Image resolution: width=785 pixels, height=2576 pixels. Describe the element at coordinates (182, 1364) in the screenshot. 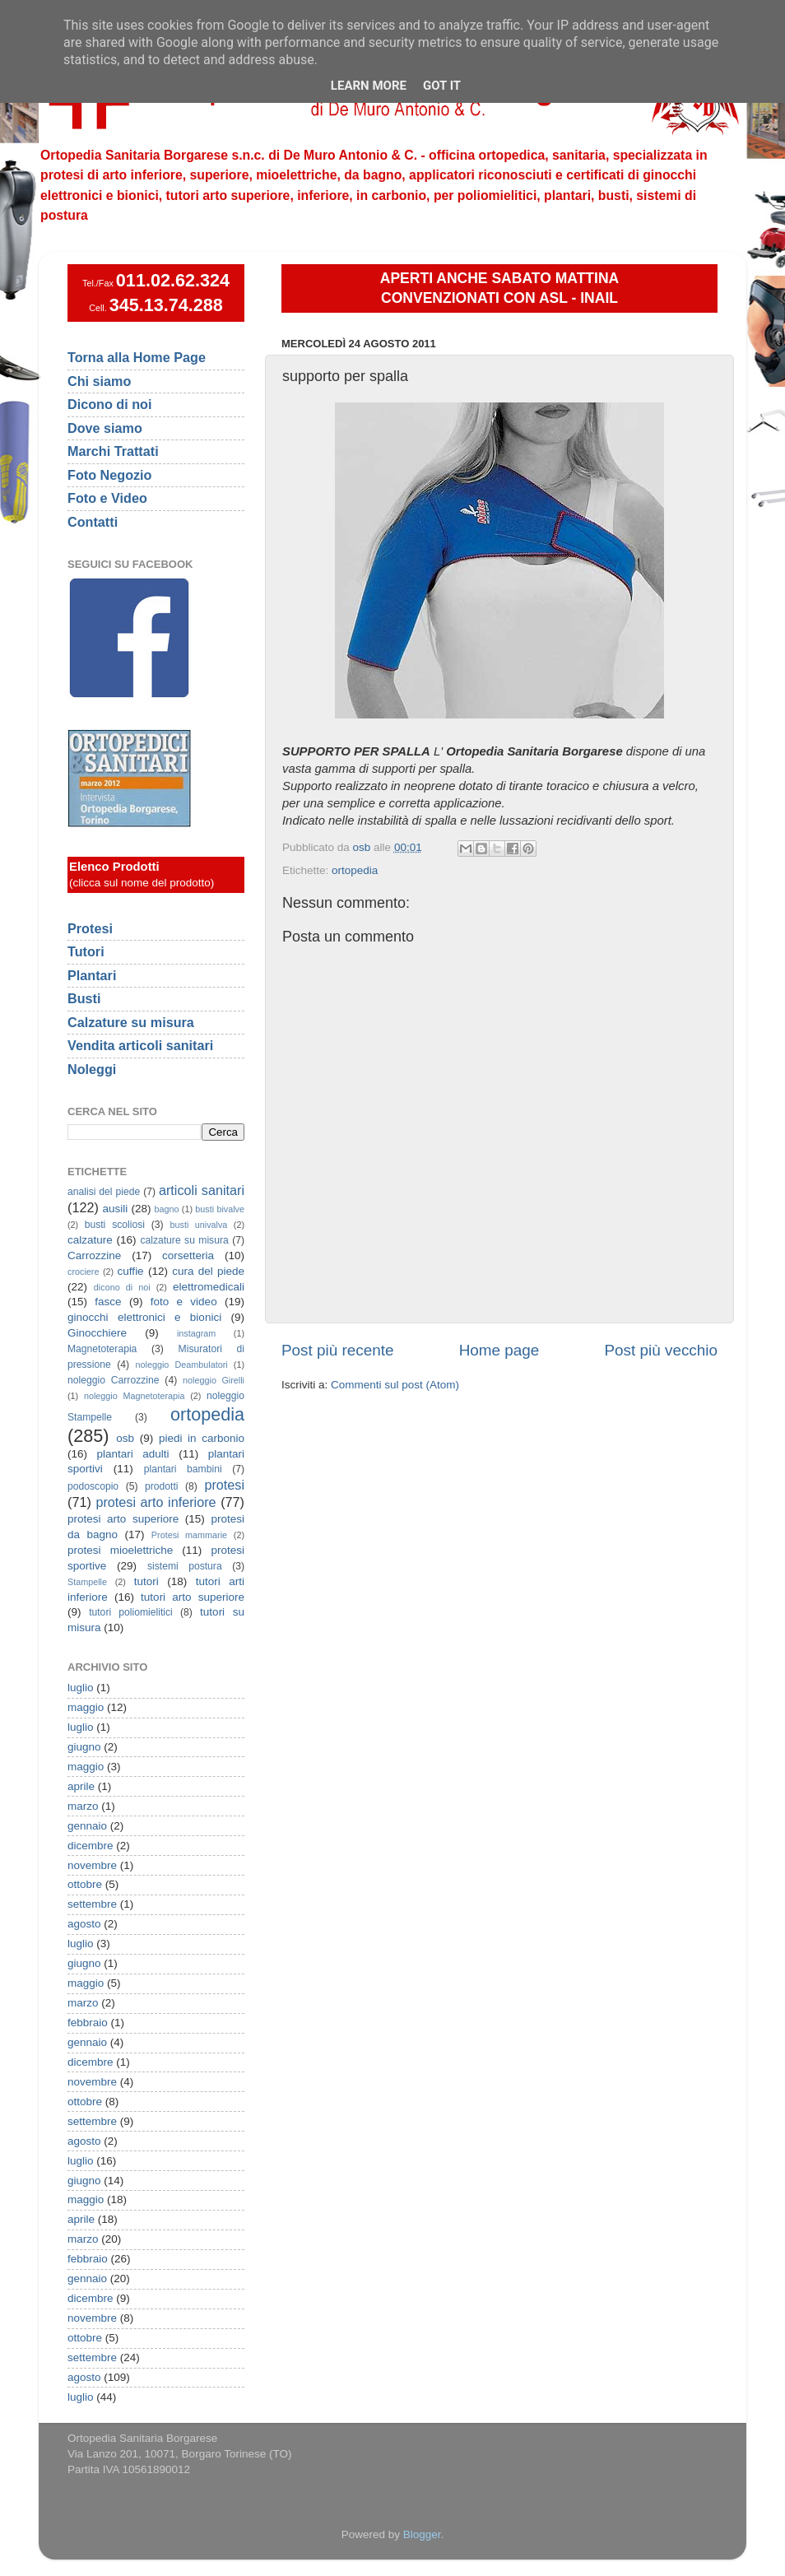

I see `noleggio Deambulatori` at that location.